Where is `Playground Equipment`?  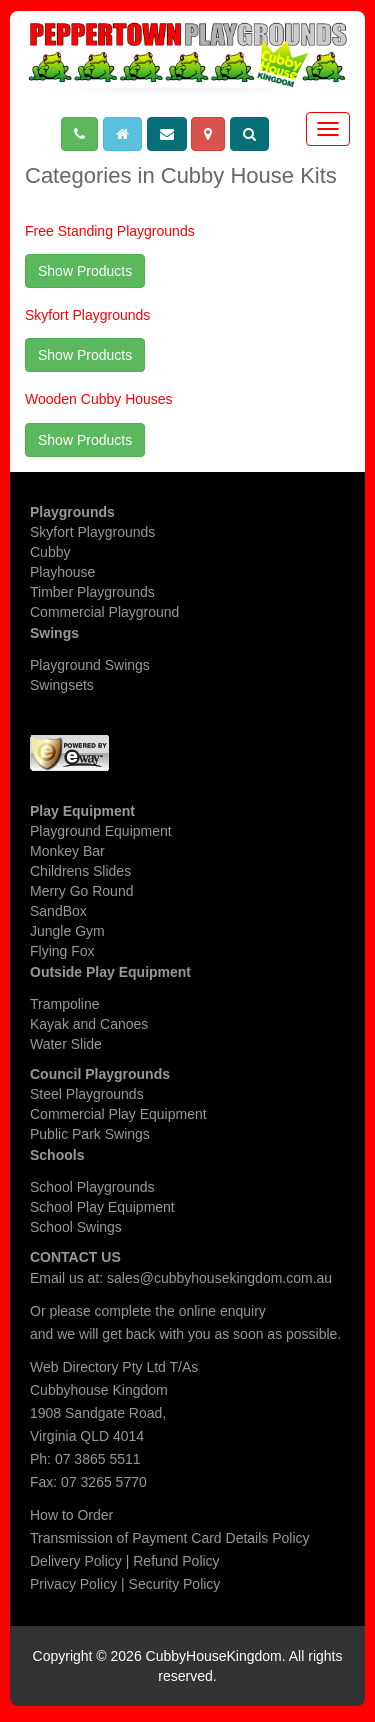 Playground Equipment is located at coordinates (101, 831).